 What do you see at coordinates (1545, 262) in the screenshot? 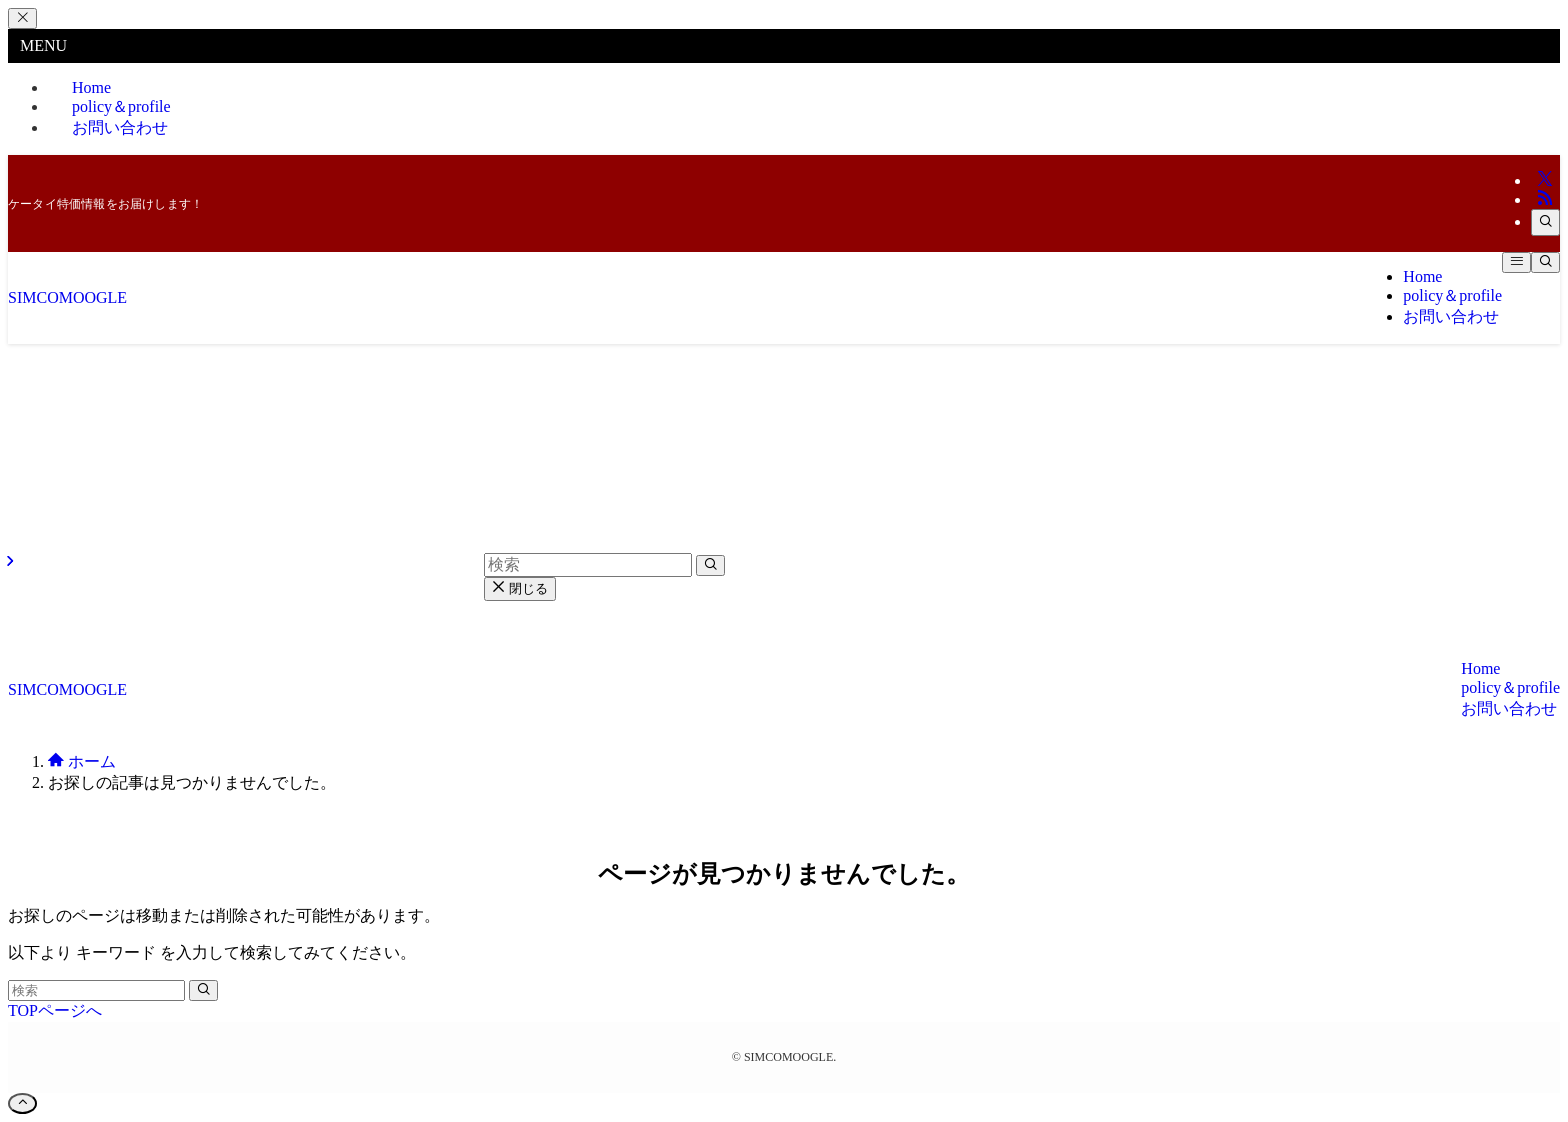
I see `[検索ボタン]` at bounding box center [1545, 262].